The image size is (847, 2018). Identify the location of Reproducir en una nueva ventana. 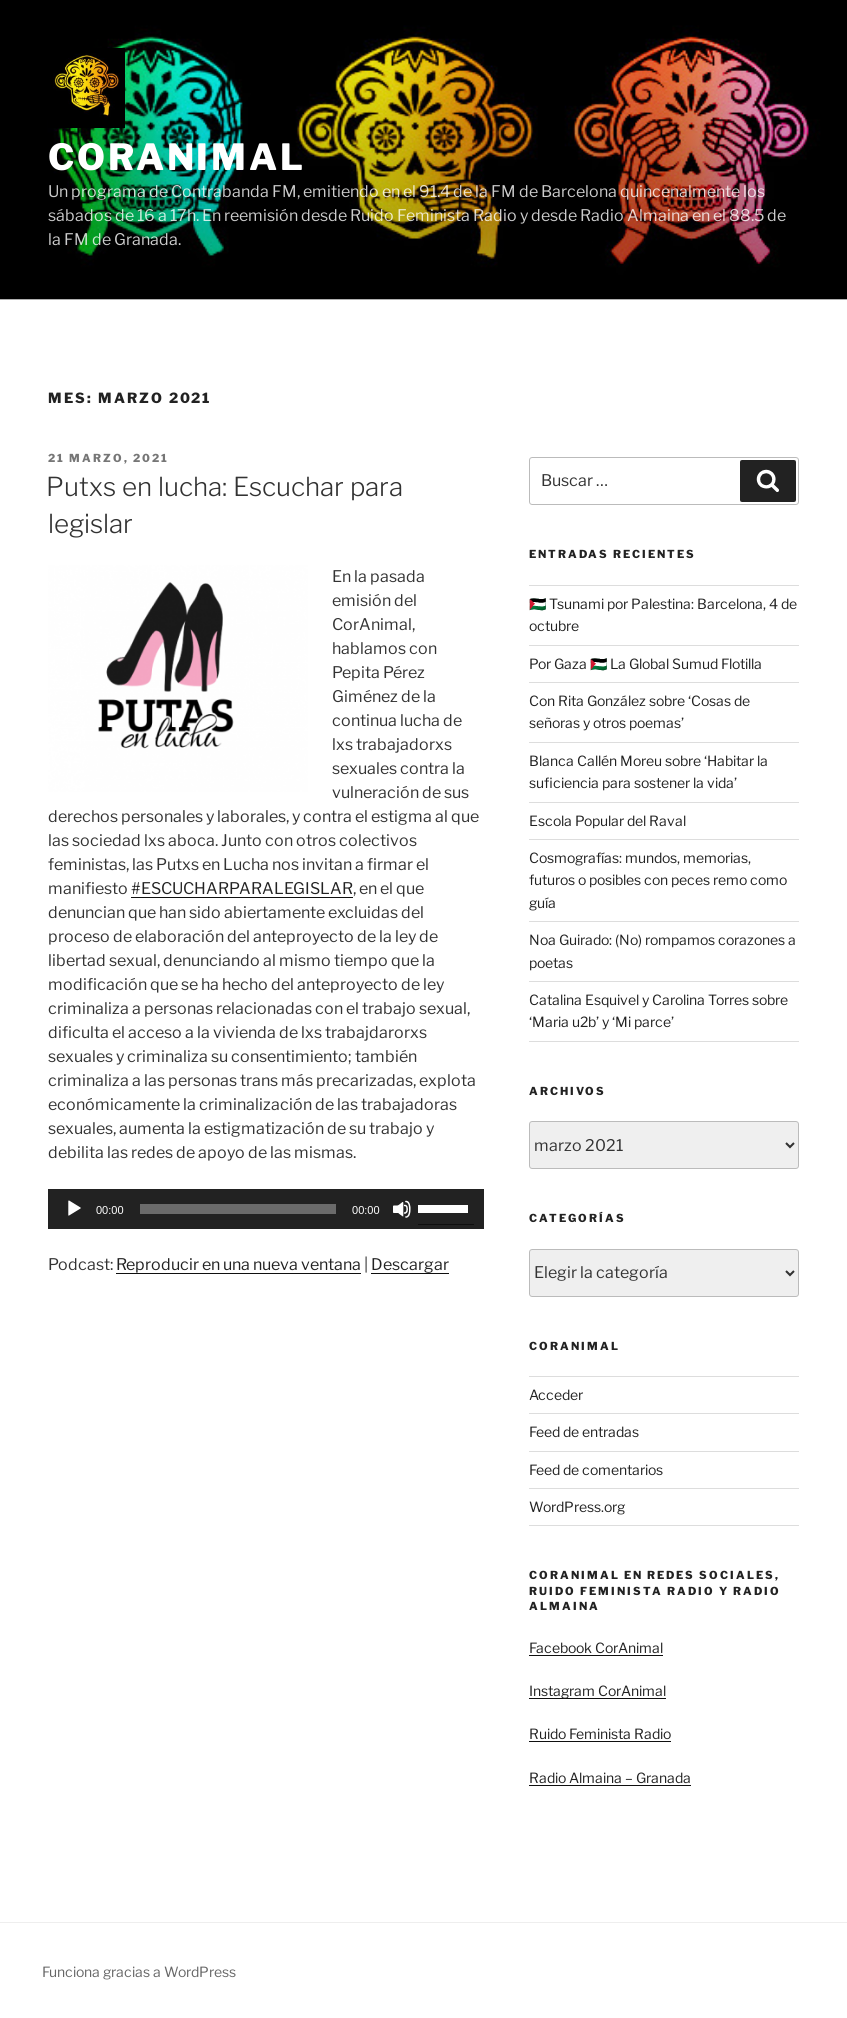
(238, 1264).